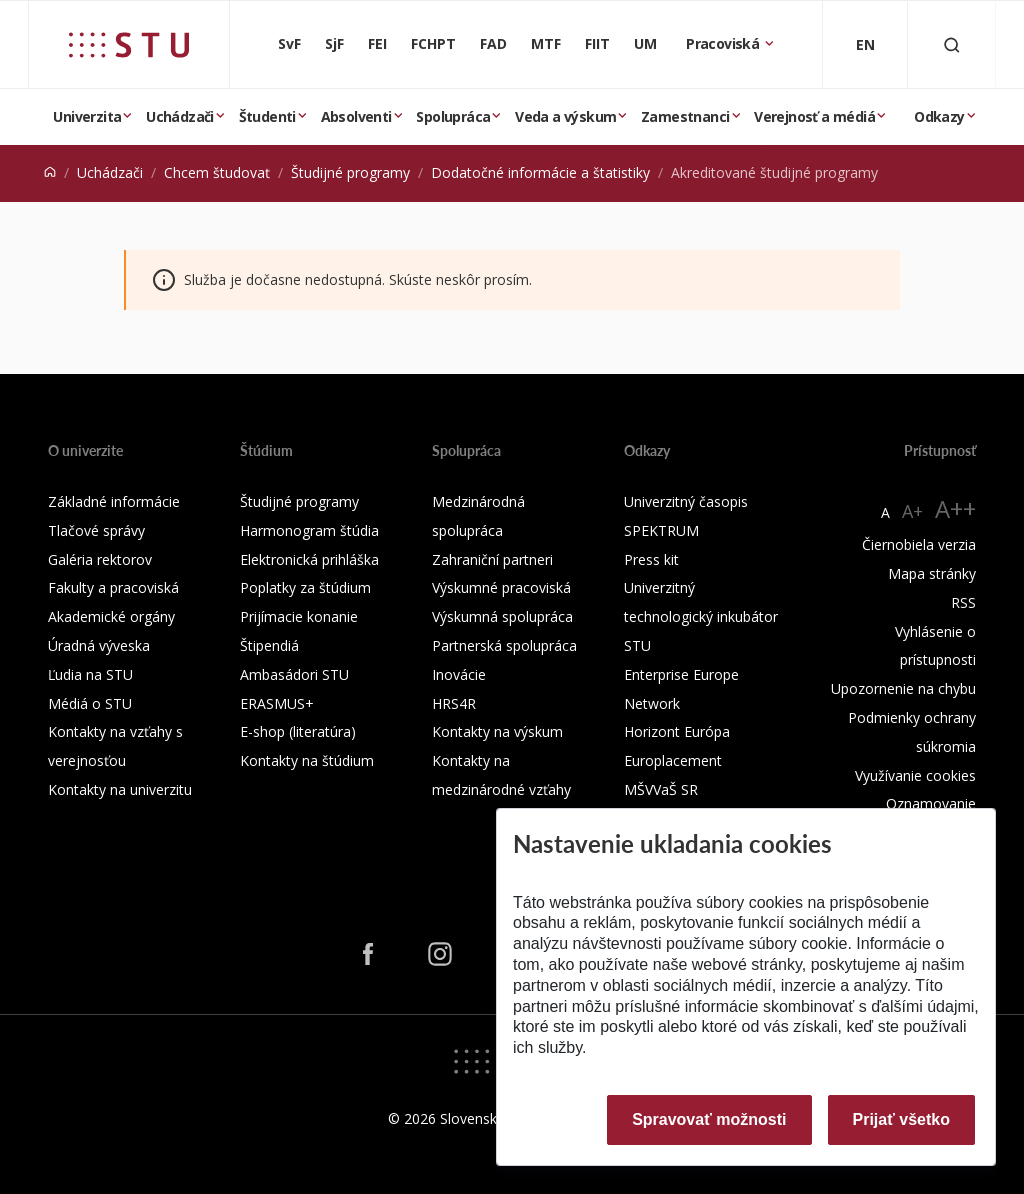 This screenshot has height=1194, width=1024. Describe the element at coordinates (651, 559) in the screenshot. I see `Press kit` at that location.